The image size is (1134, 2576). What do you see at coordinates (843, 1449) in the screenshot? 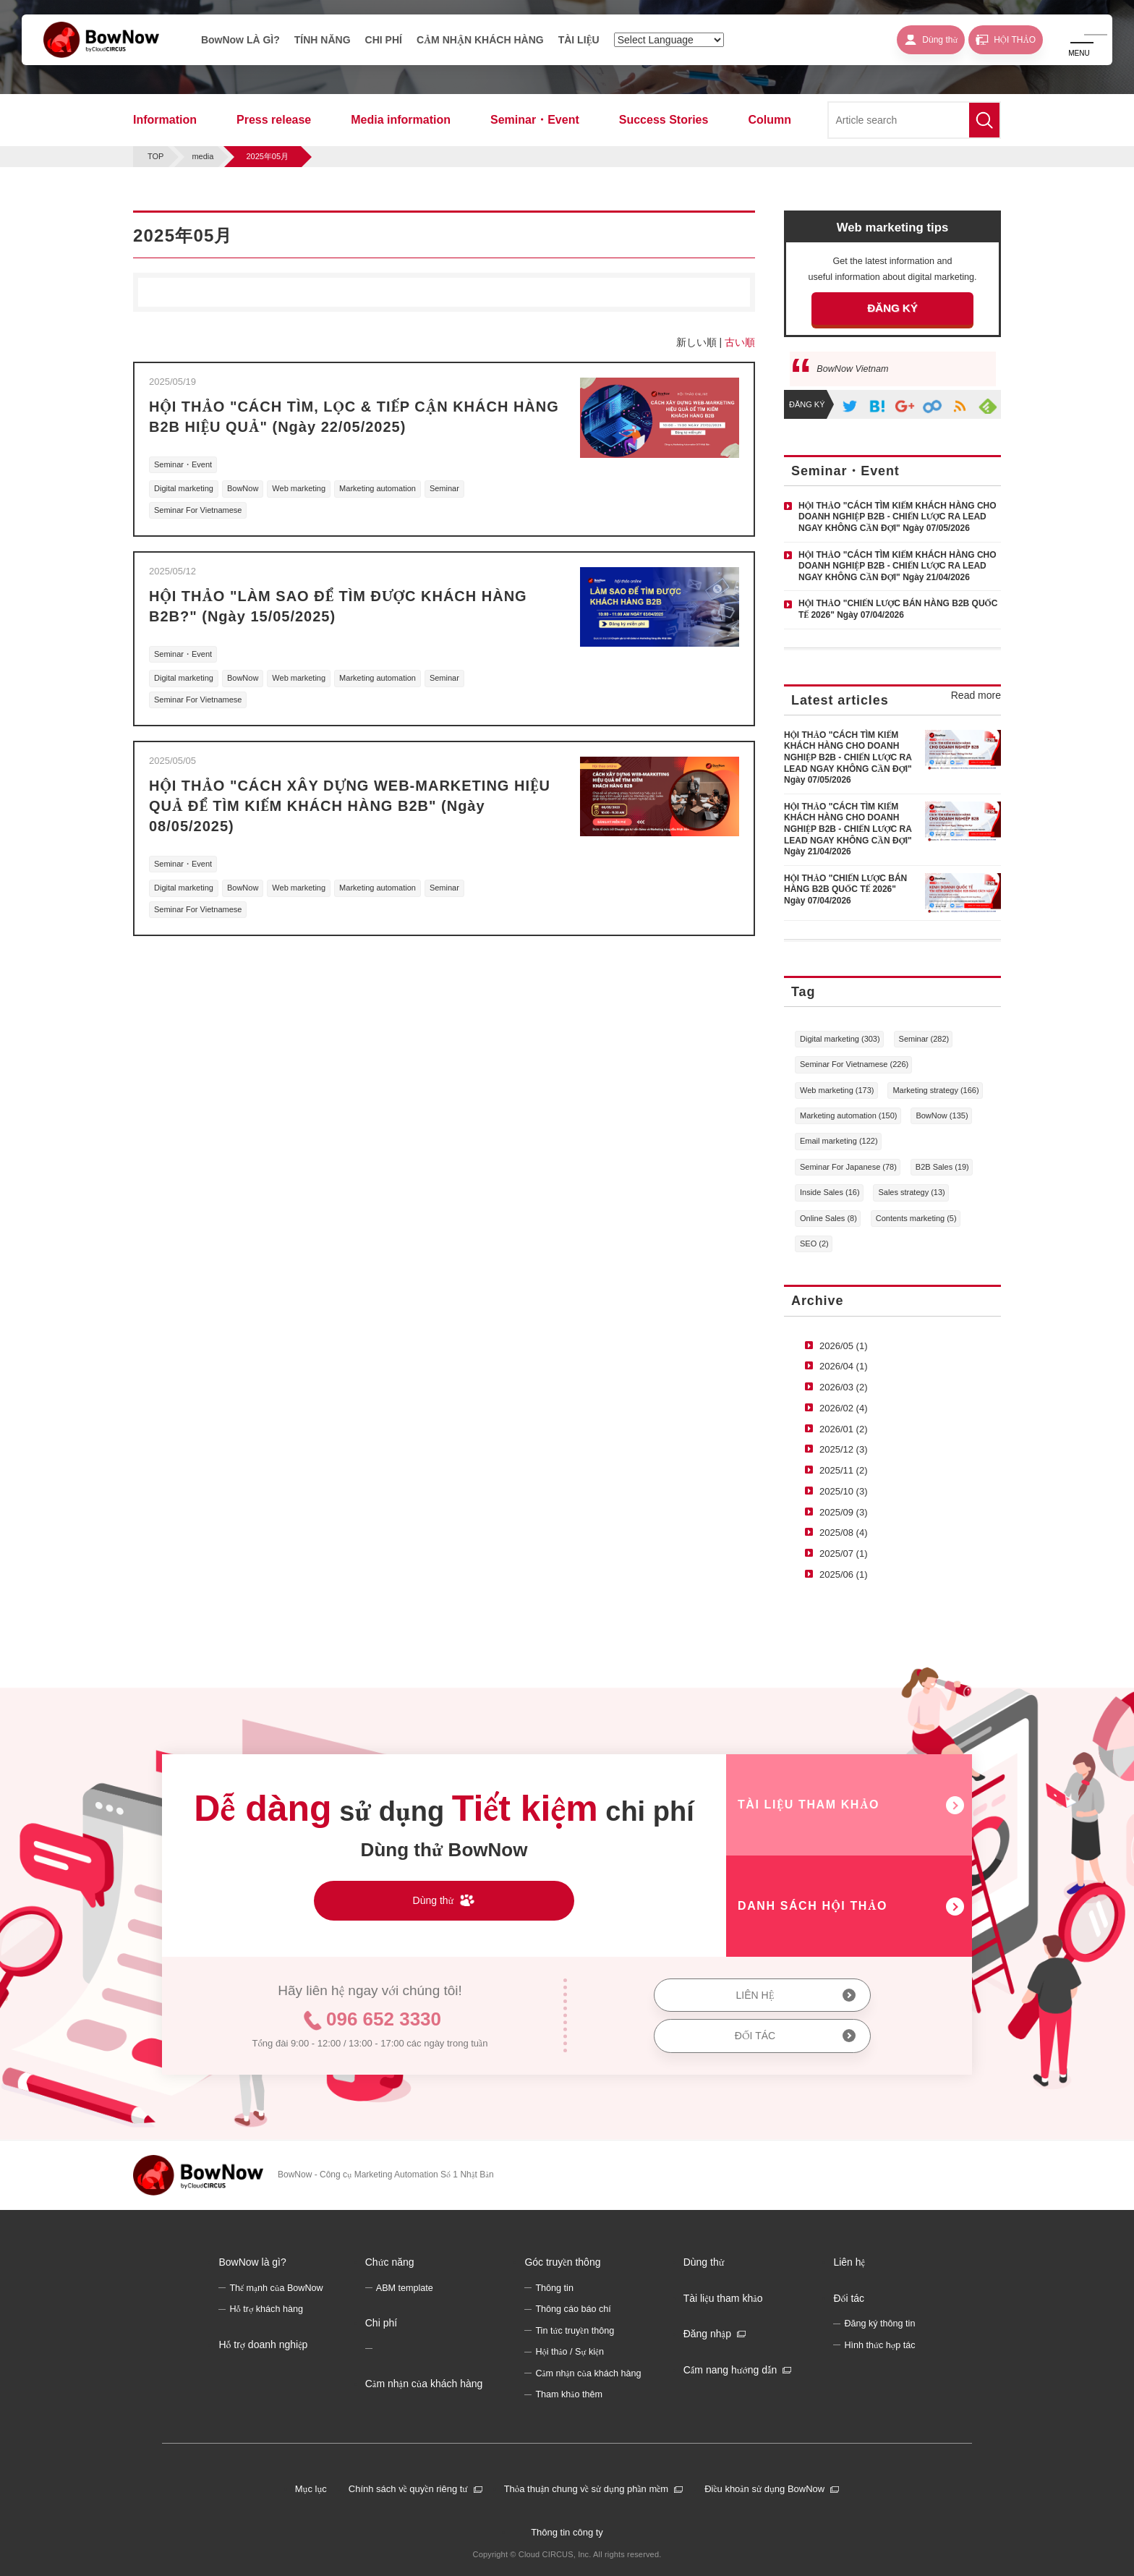
I see `2025/12 (3)` at bounding box center [843, 1449].